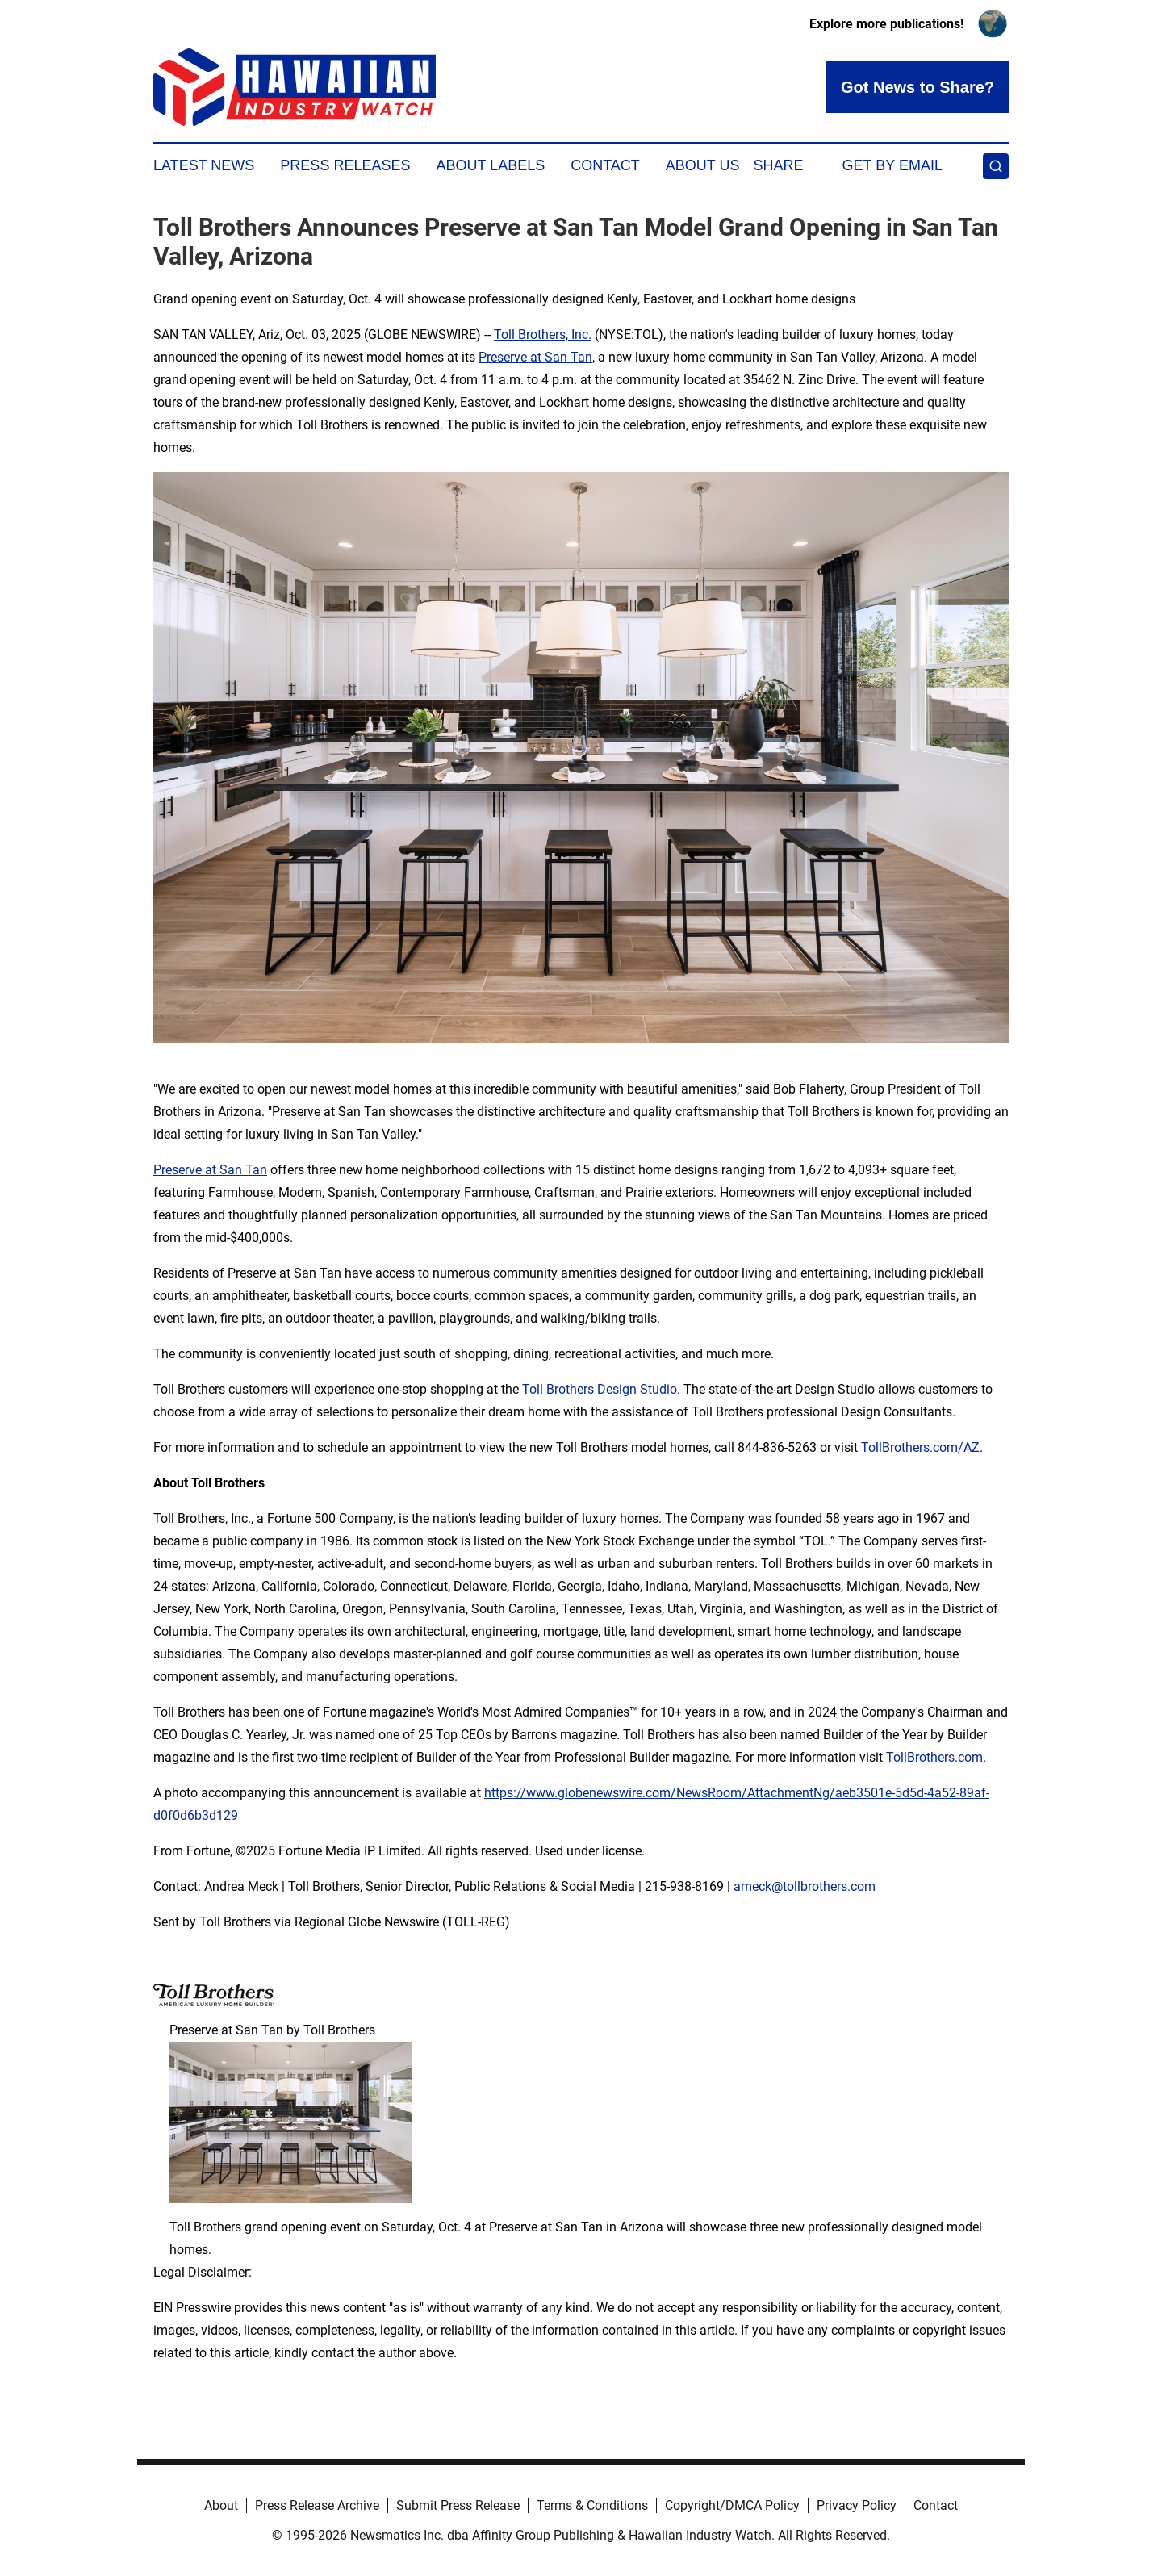  I want to click on About Labels, so click(490, 165).